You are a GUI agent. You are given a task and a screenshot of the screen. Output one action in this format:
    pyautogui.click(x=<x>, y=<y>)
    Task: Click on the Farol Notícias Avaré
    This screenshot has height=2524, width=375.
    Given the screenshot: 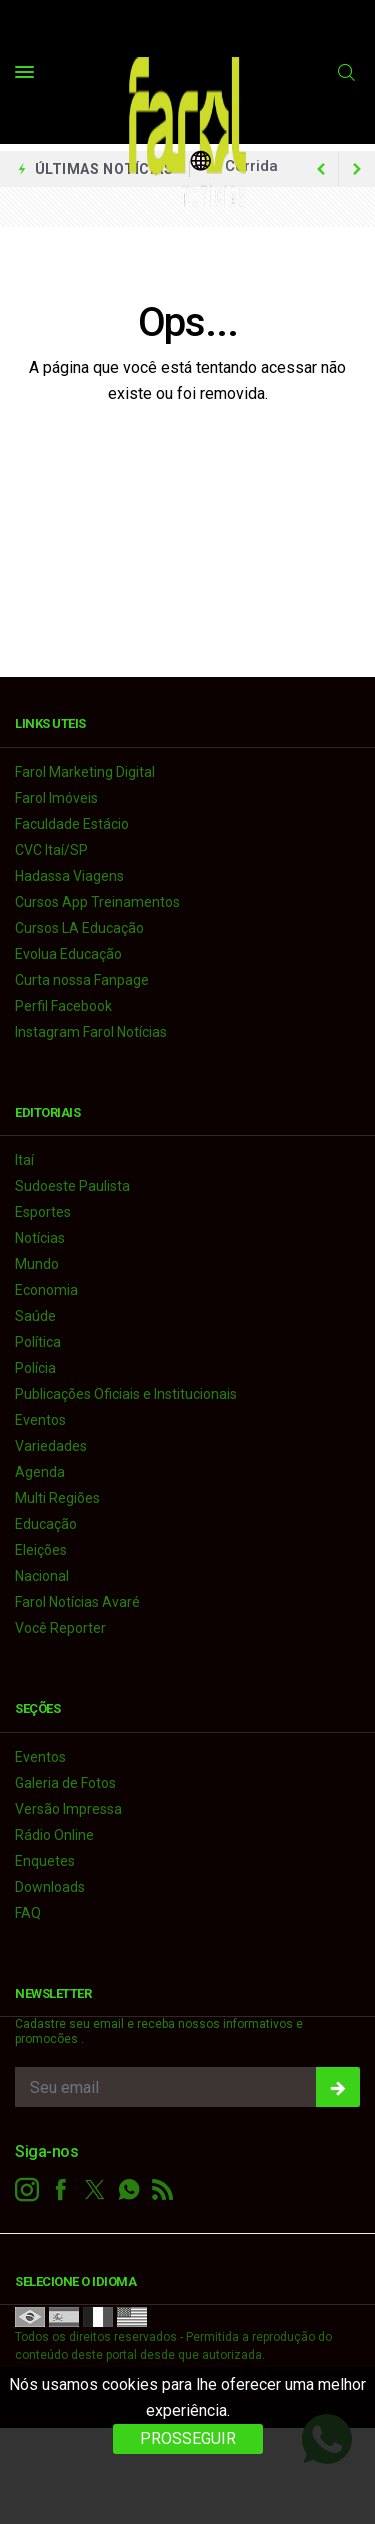 What is the action you would take?
    pyautogui.click(x=77, y=1602)
    